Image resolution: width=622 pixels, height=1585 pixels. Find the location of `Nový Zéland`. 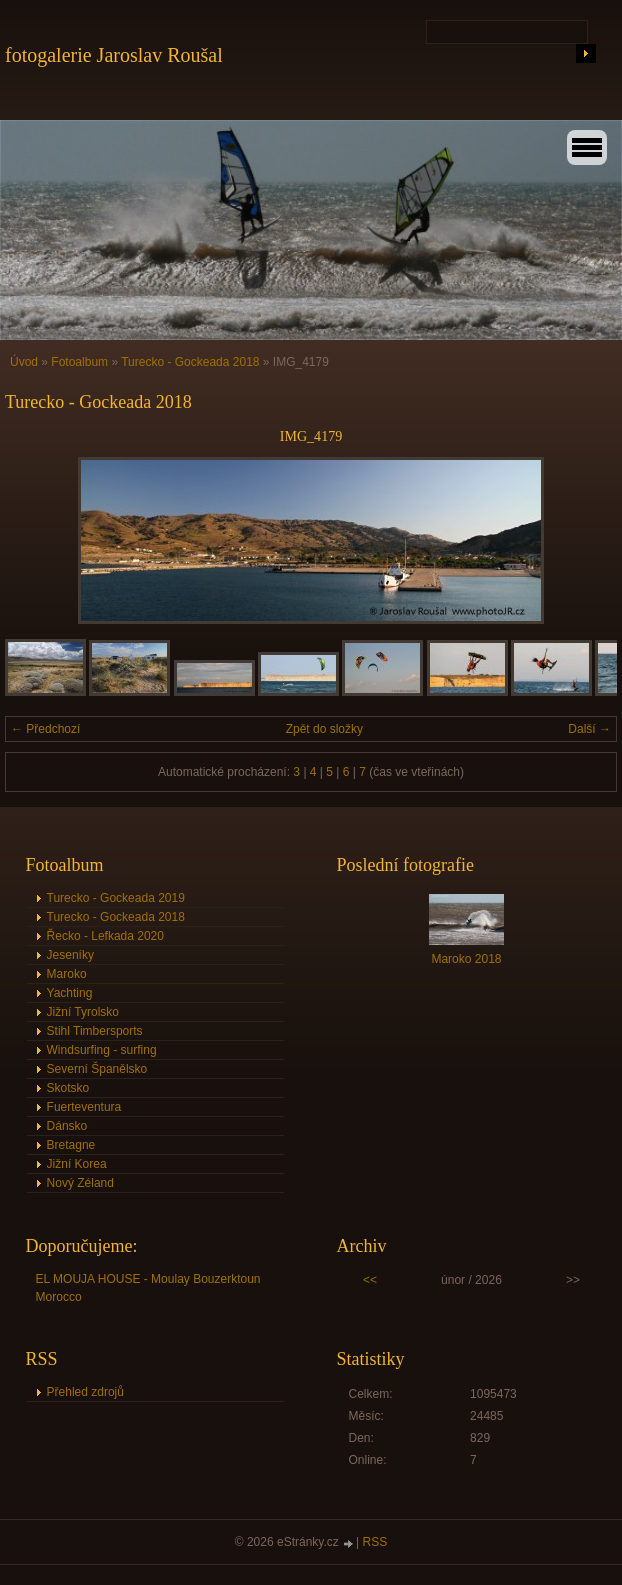

Nový Zéland is located at coordinates (80, 1183).